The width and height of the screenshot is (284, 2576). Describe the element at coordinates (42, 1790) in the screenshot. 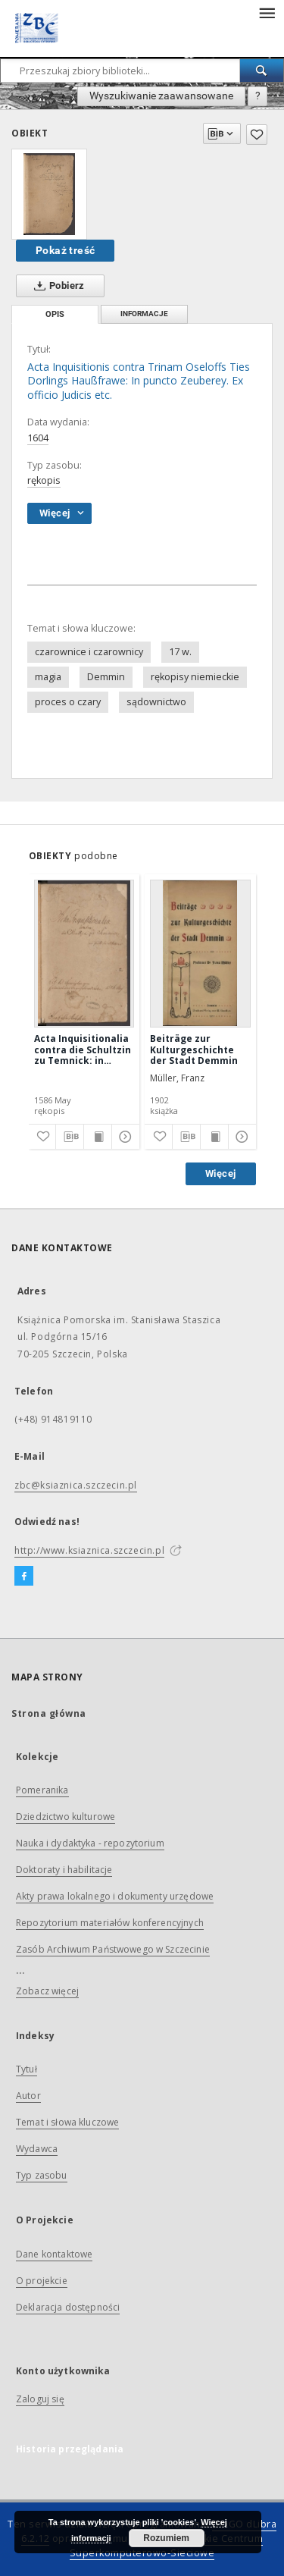

I see `Pomeranika` at that location.